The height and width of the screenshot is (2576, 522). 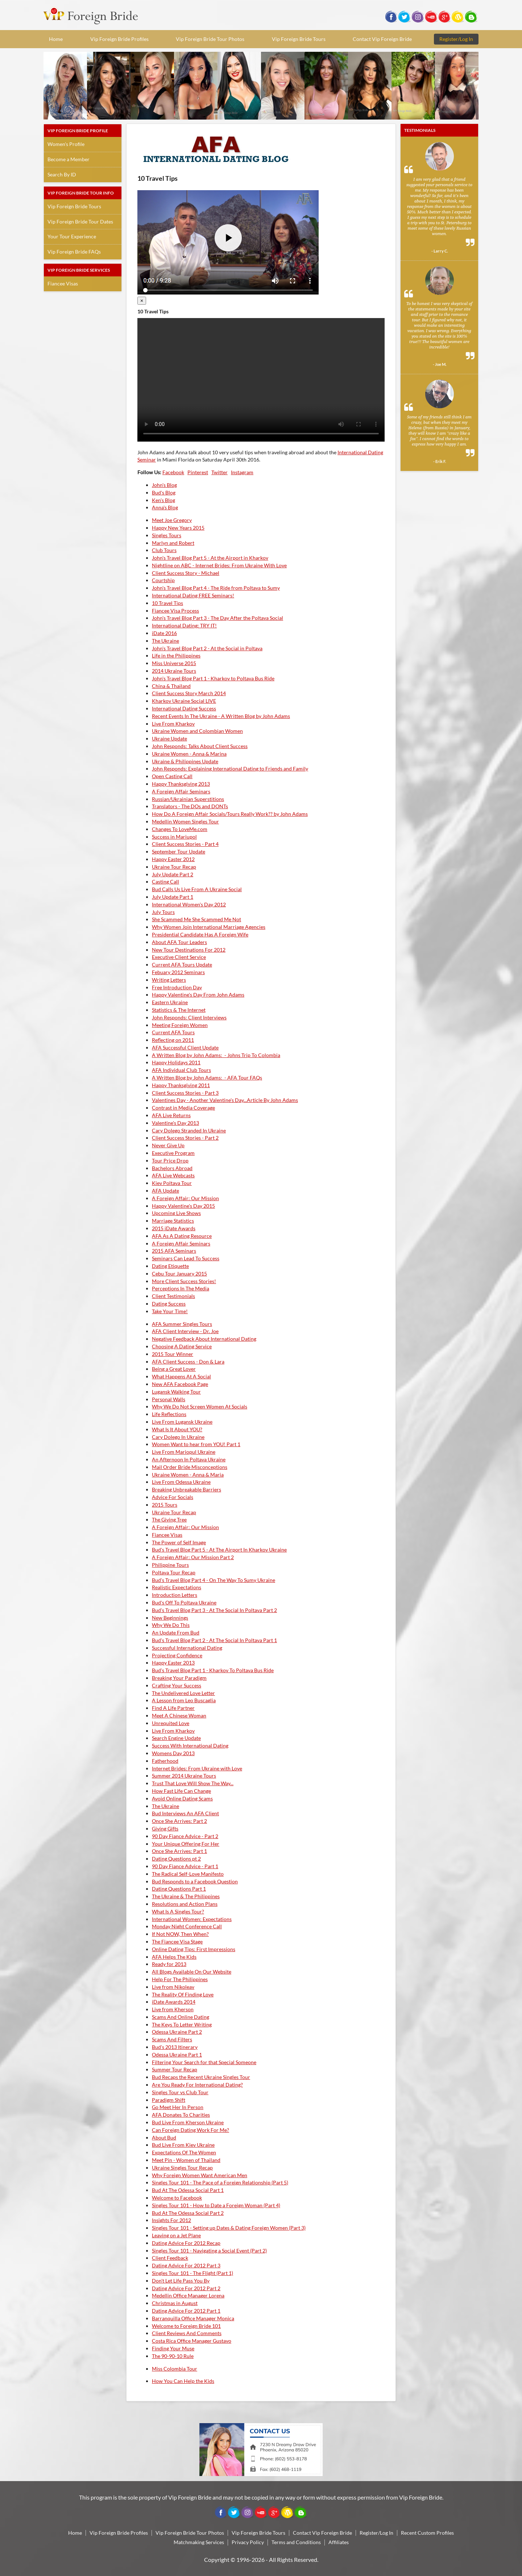 I want to click on 2014 Ukraine Tours, so click(x=174, y=671).